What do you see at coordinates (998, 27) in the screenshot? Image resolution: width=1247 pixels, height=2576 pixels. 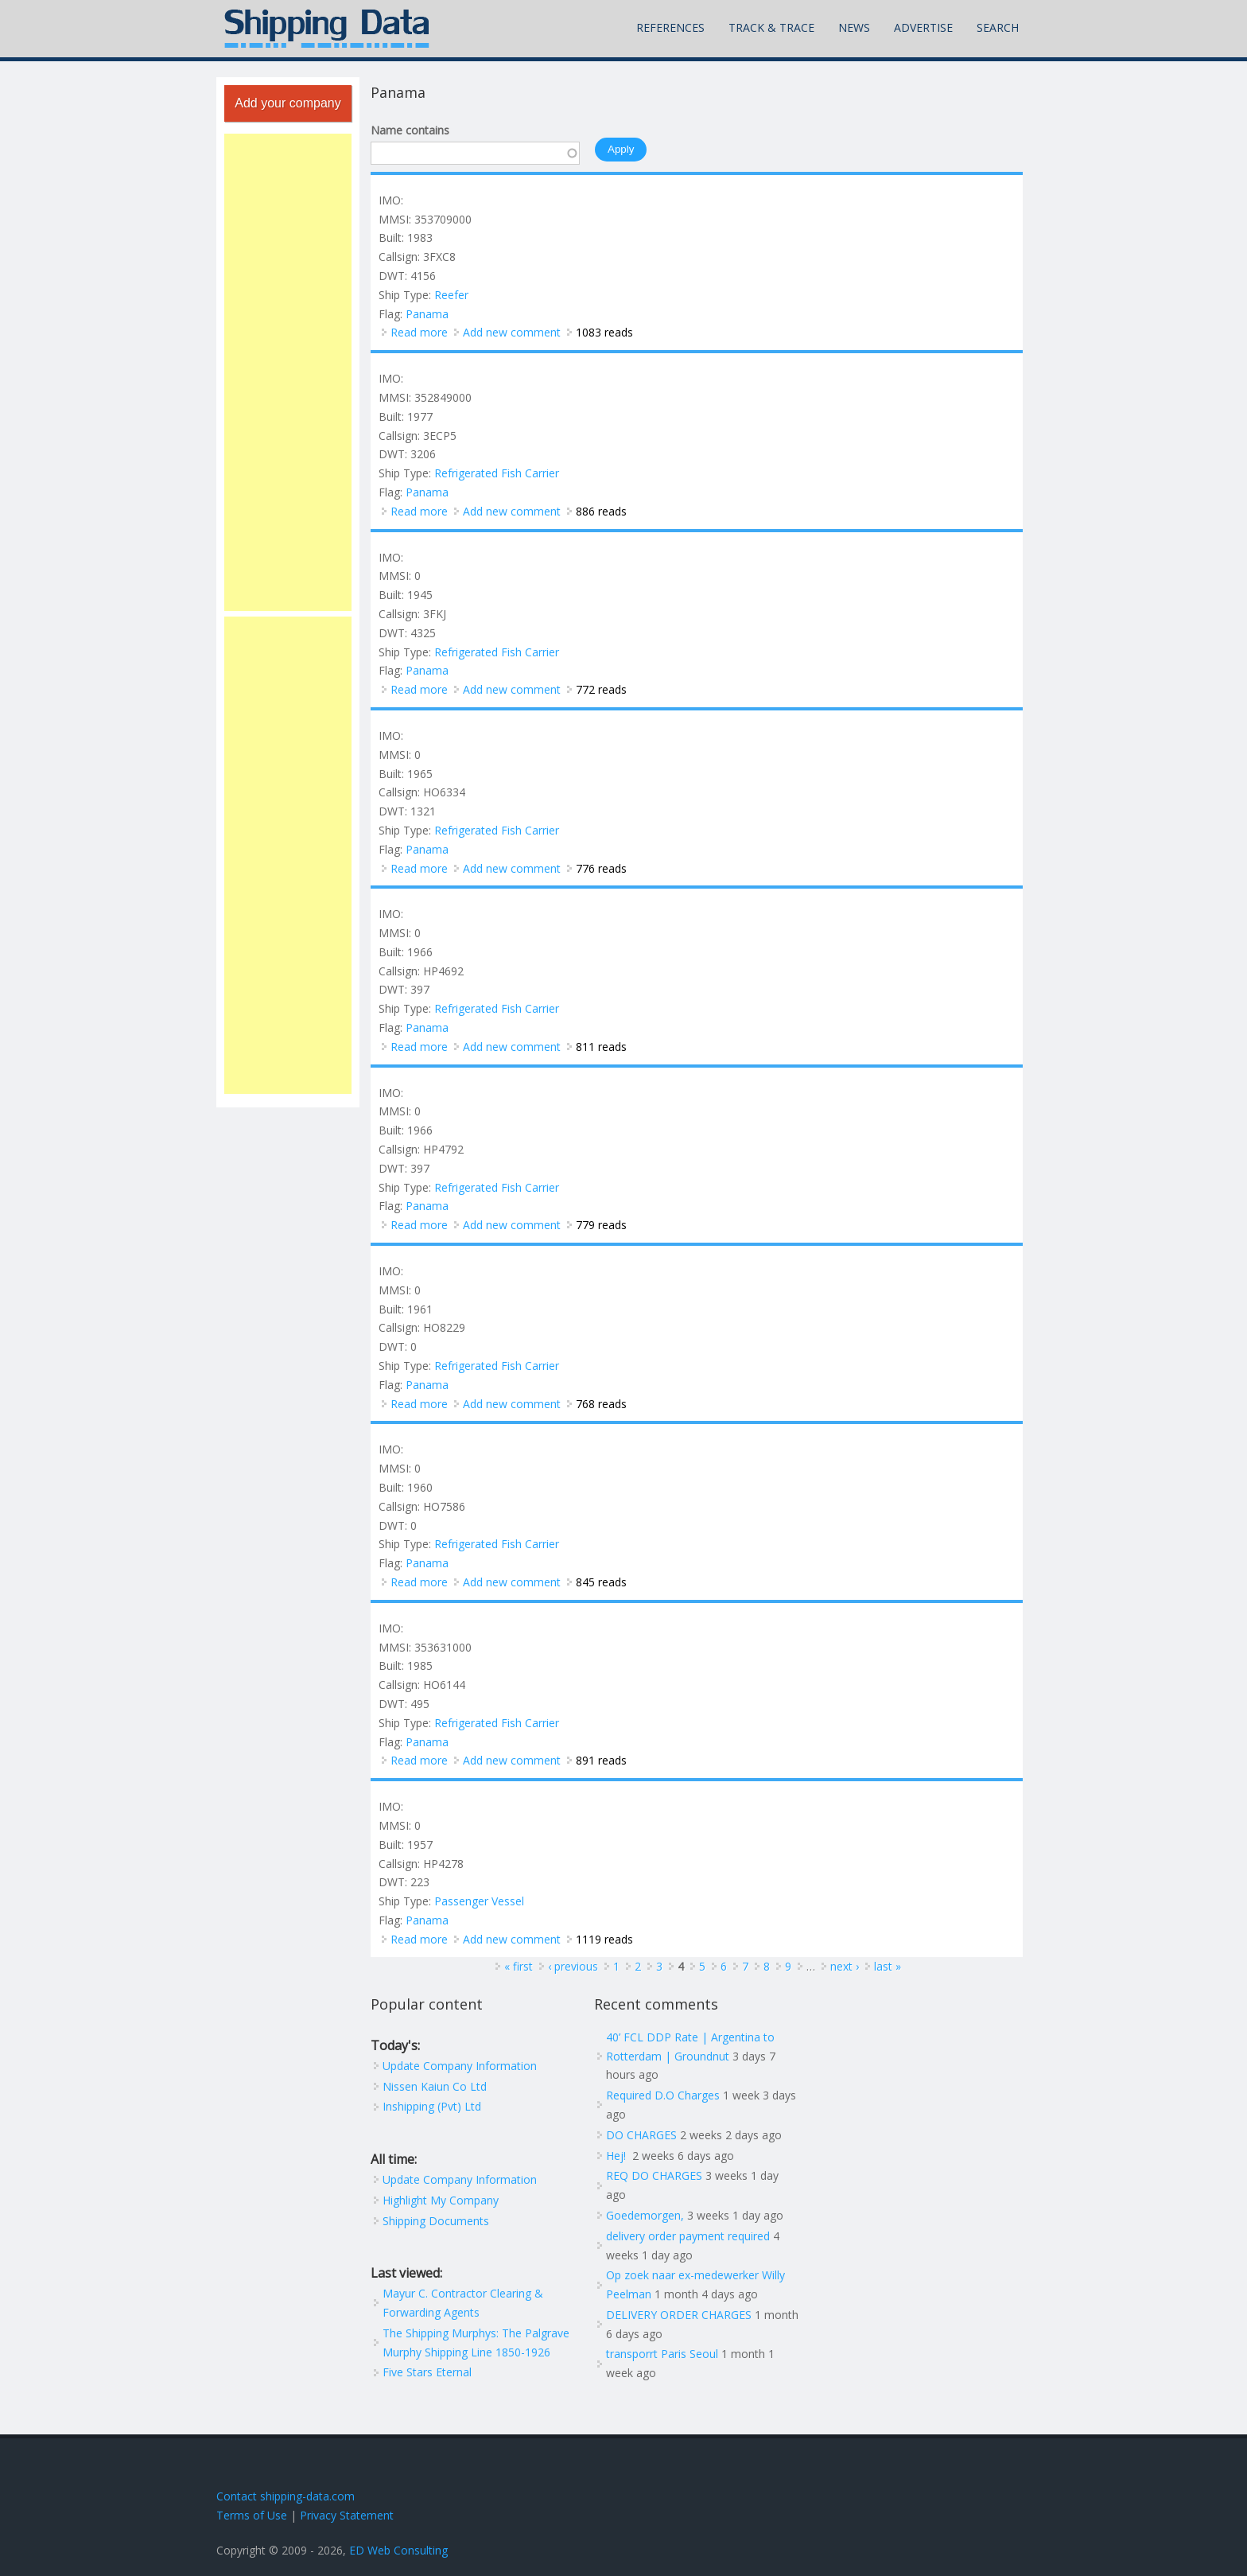 I see `Search` at bounding box center [998, 27].